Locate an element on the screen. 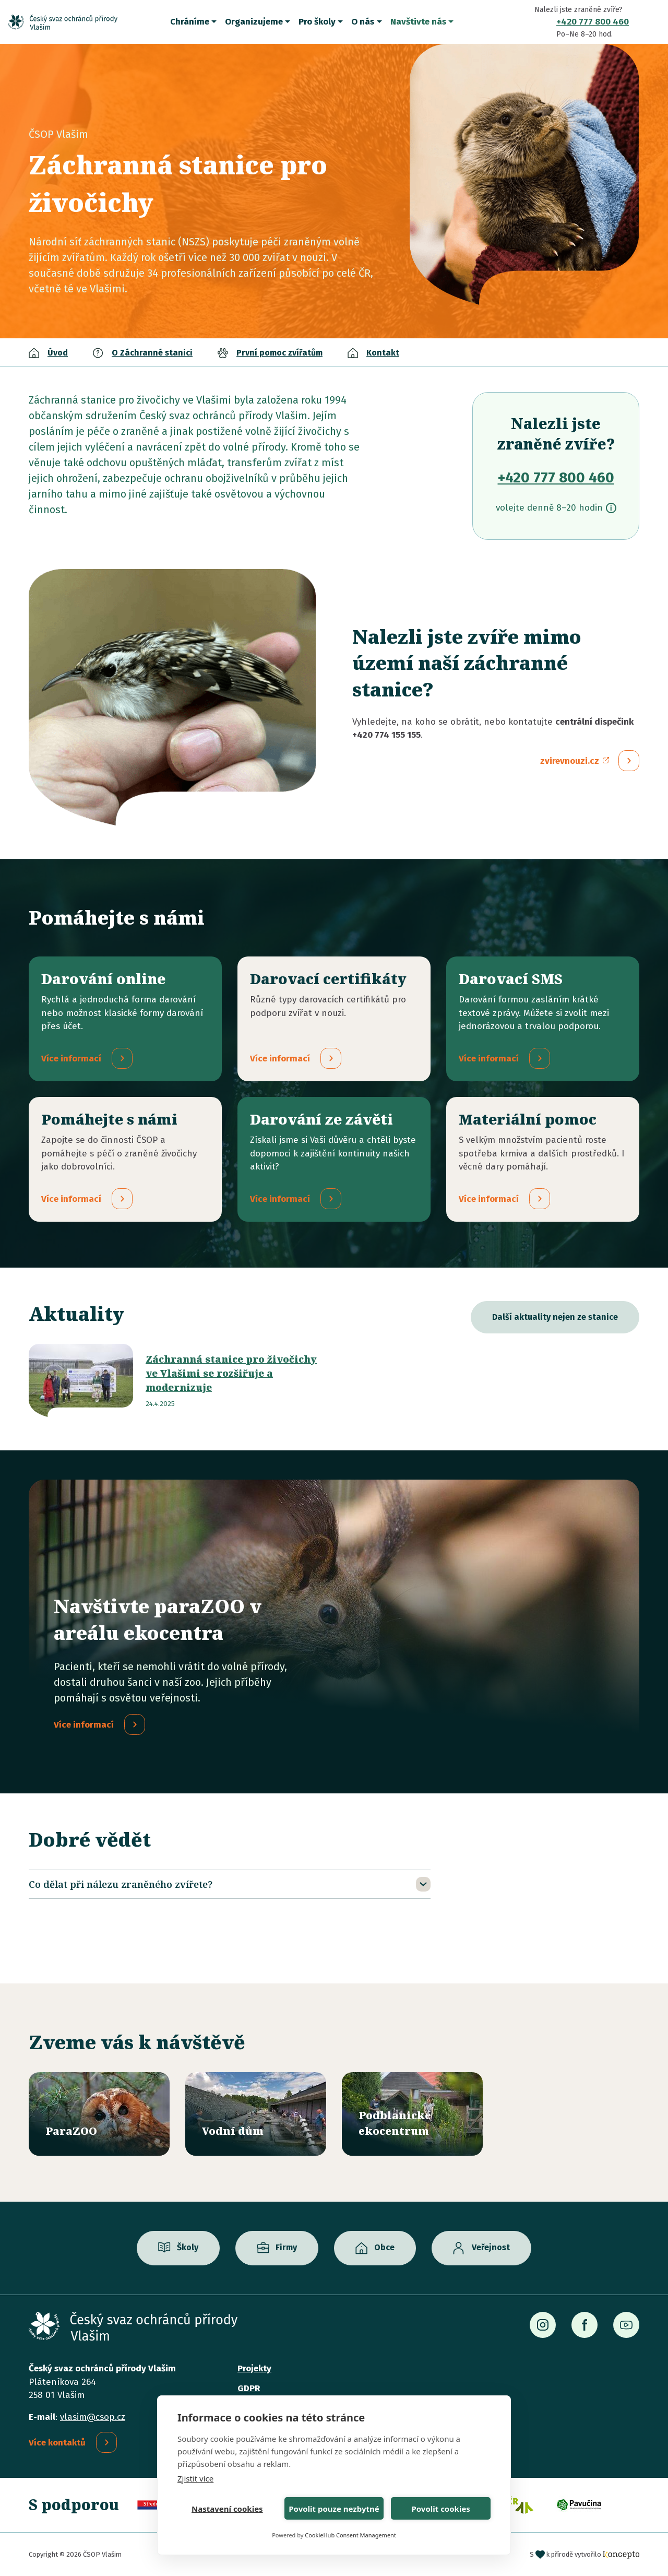 The width and height of the screenshot is (668, 2576). Další aktuality nejen ze stanice is located at coordinates (555, 1317).